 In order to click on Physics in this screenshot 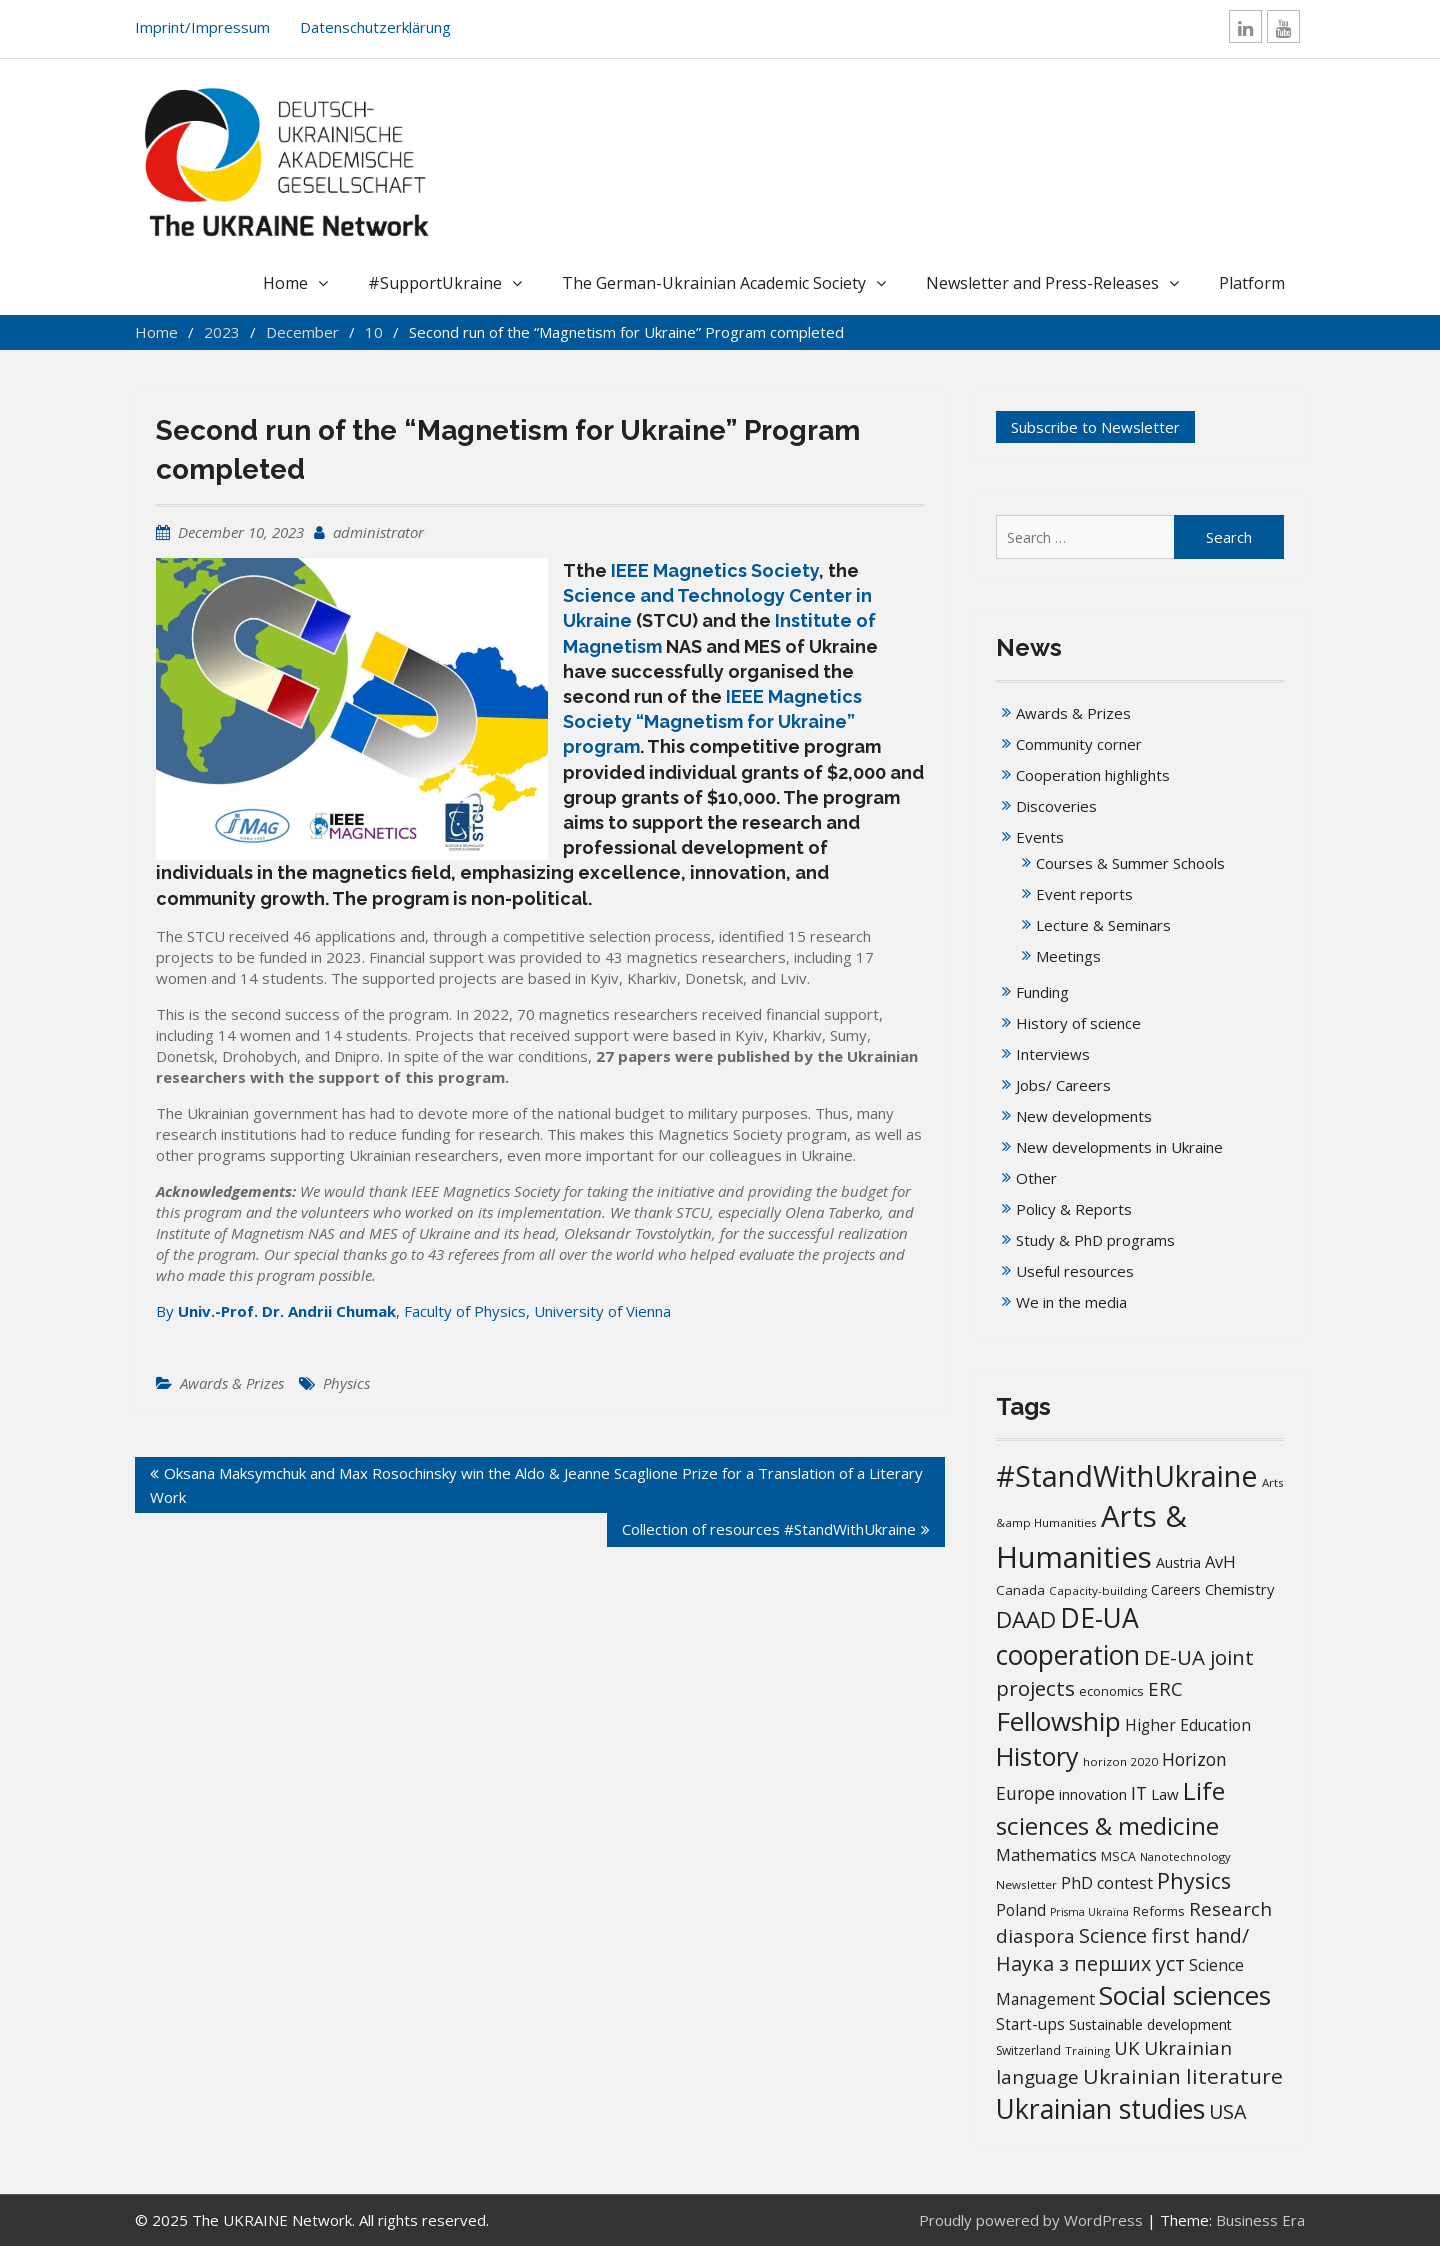, I will do `click(346, 1383)`.